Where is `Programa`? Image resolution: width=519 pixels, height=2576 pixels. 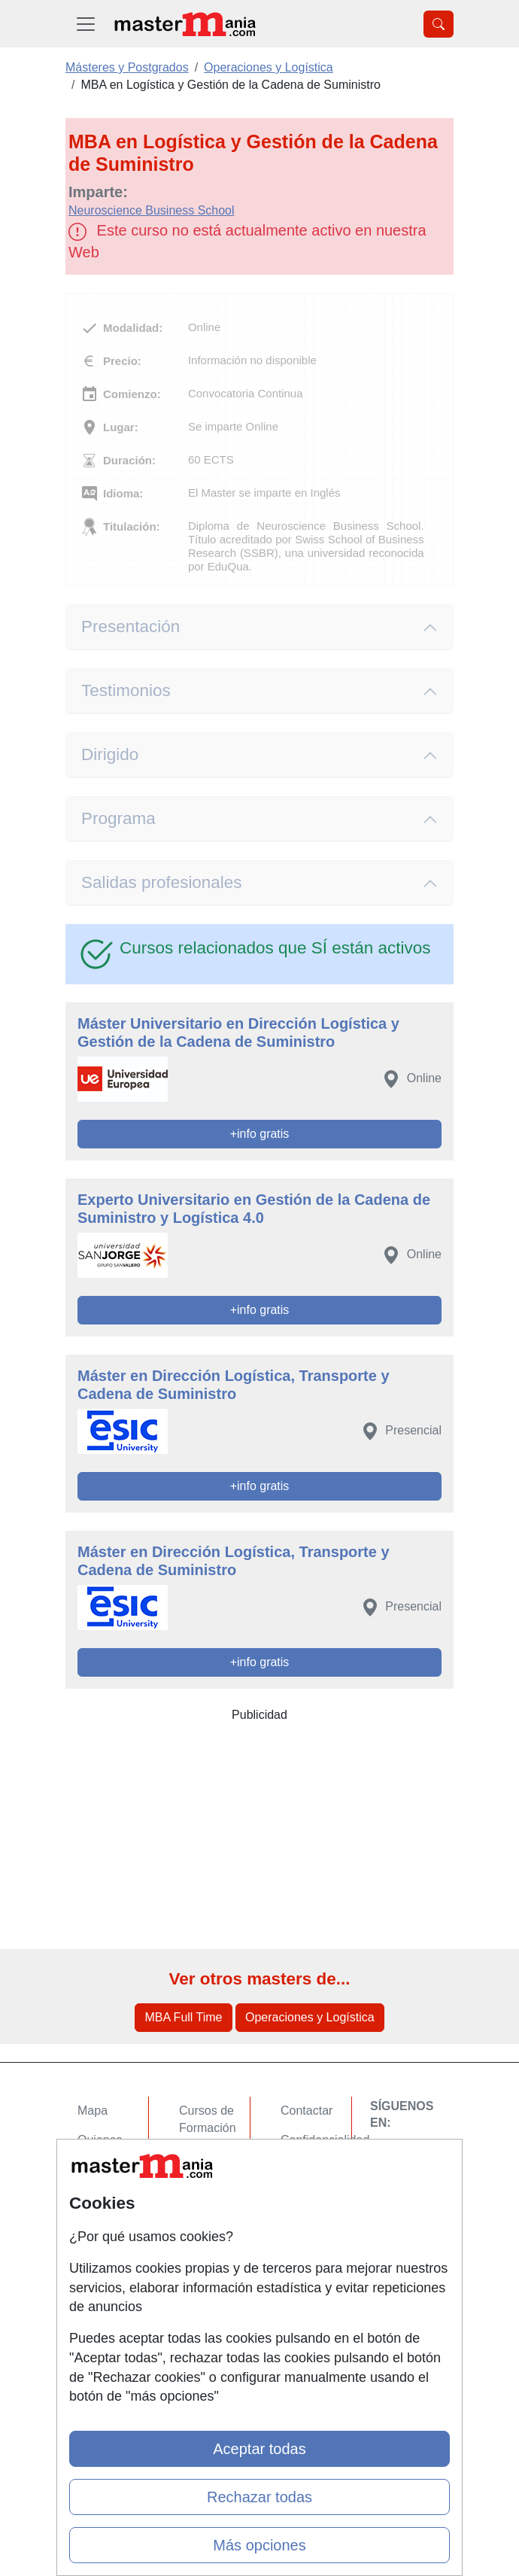 Programa is located at coordinates (118, 818).